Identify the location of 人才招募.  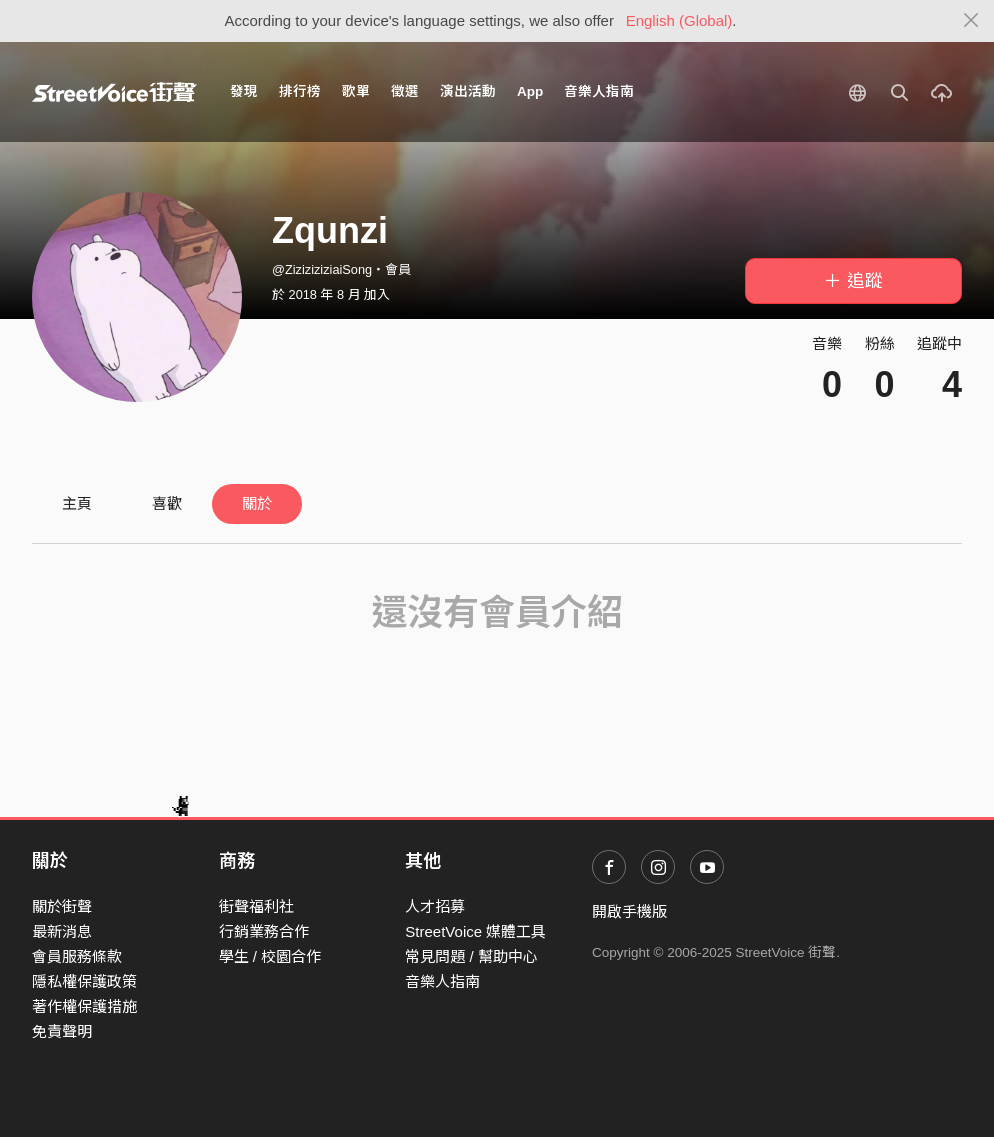
(435, 906).